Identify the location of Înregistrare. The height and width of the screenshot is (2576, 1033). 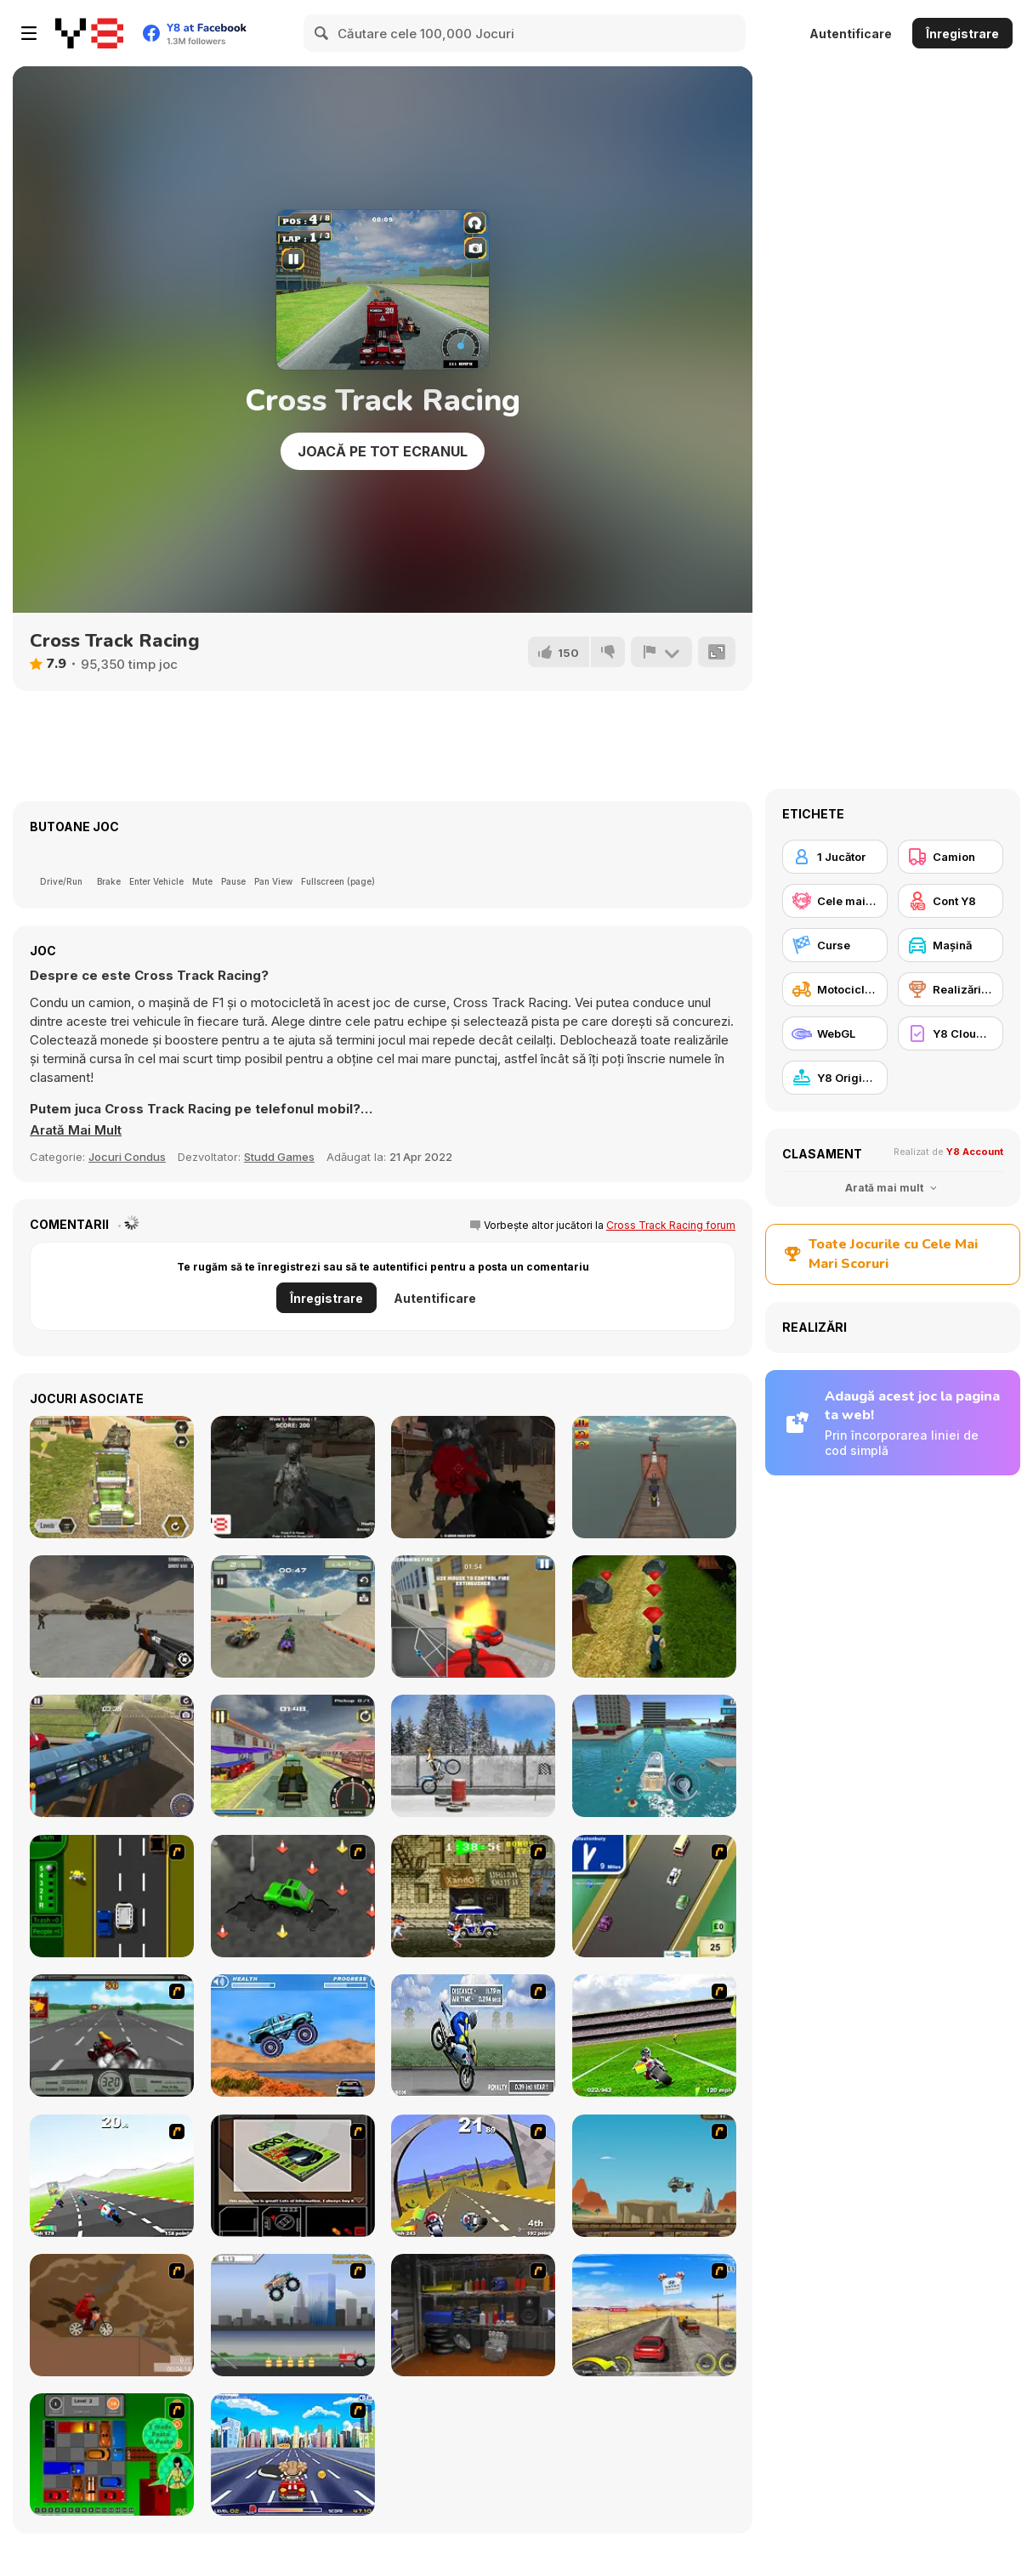
(962, 33).